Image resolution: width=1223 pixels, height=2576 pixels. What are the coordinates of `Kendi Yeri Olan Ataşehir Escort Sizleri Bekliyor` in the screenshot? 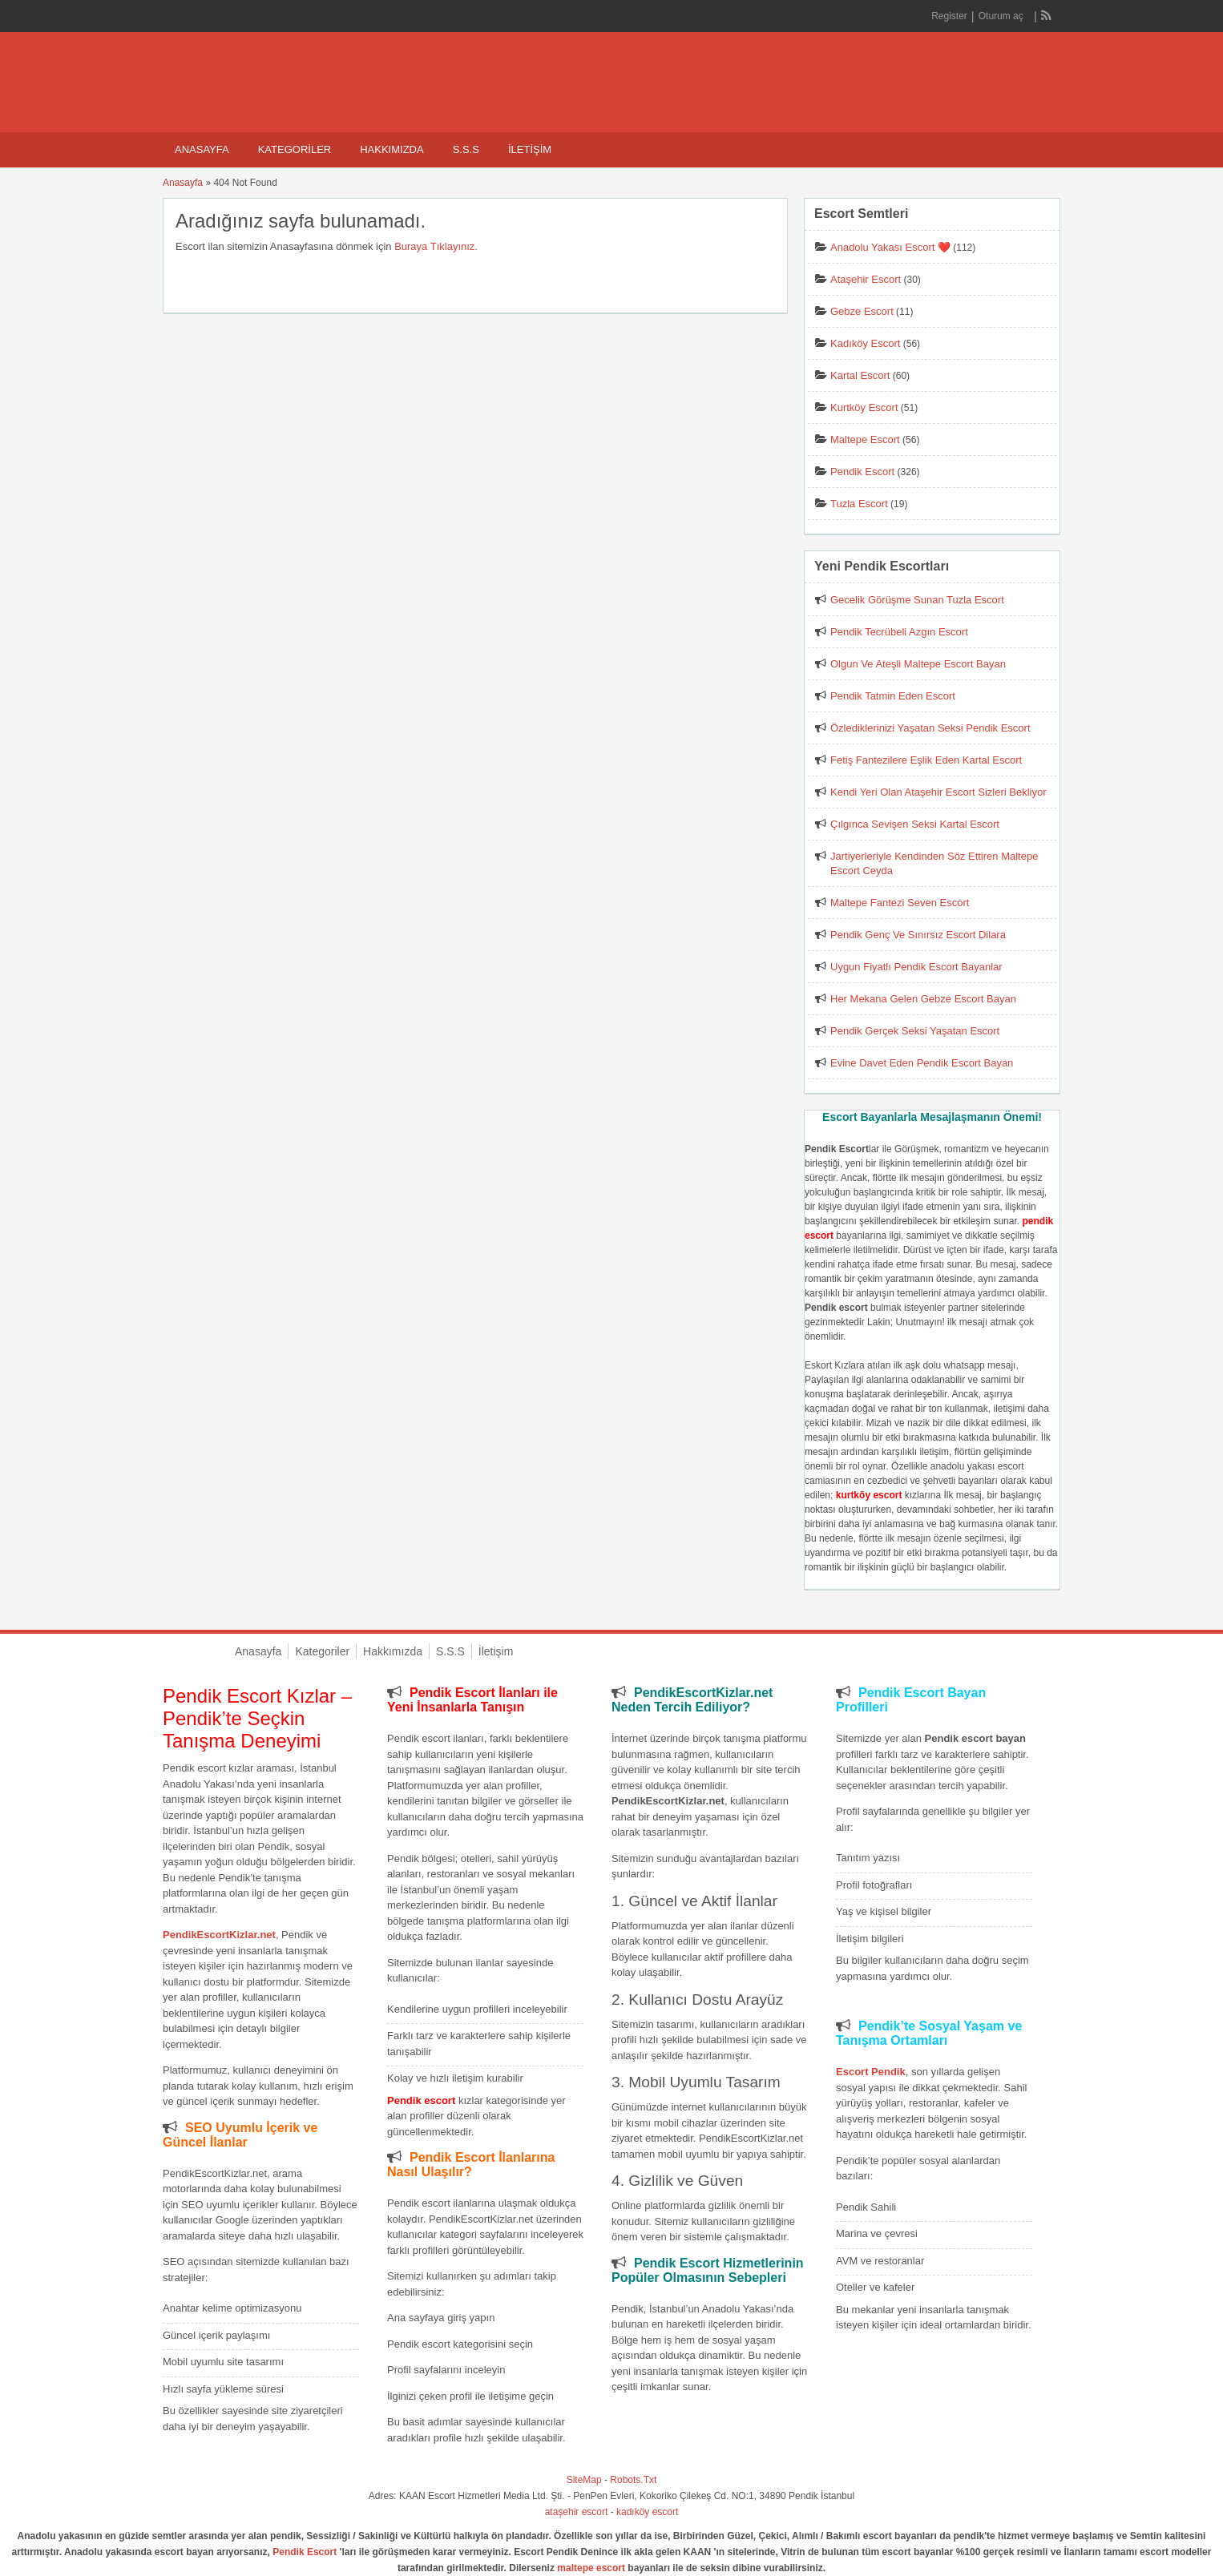 It's located at (938, 792).